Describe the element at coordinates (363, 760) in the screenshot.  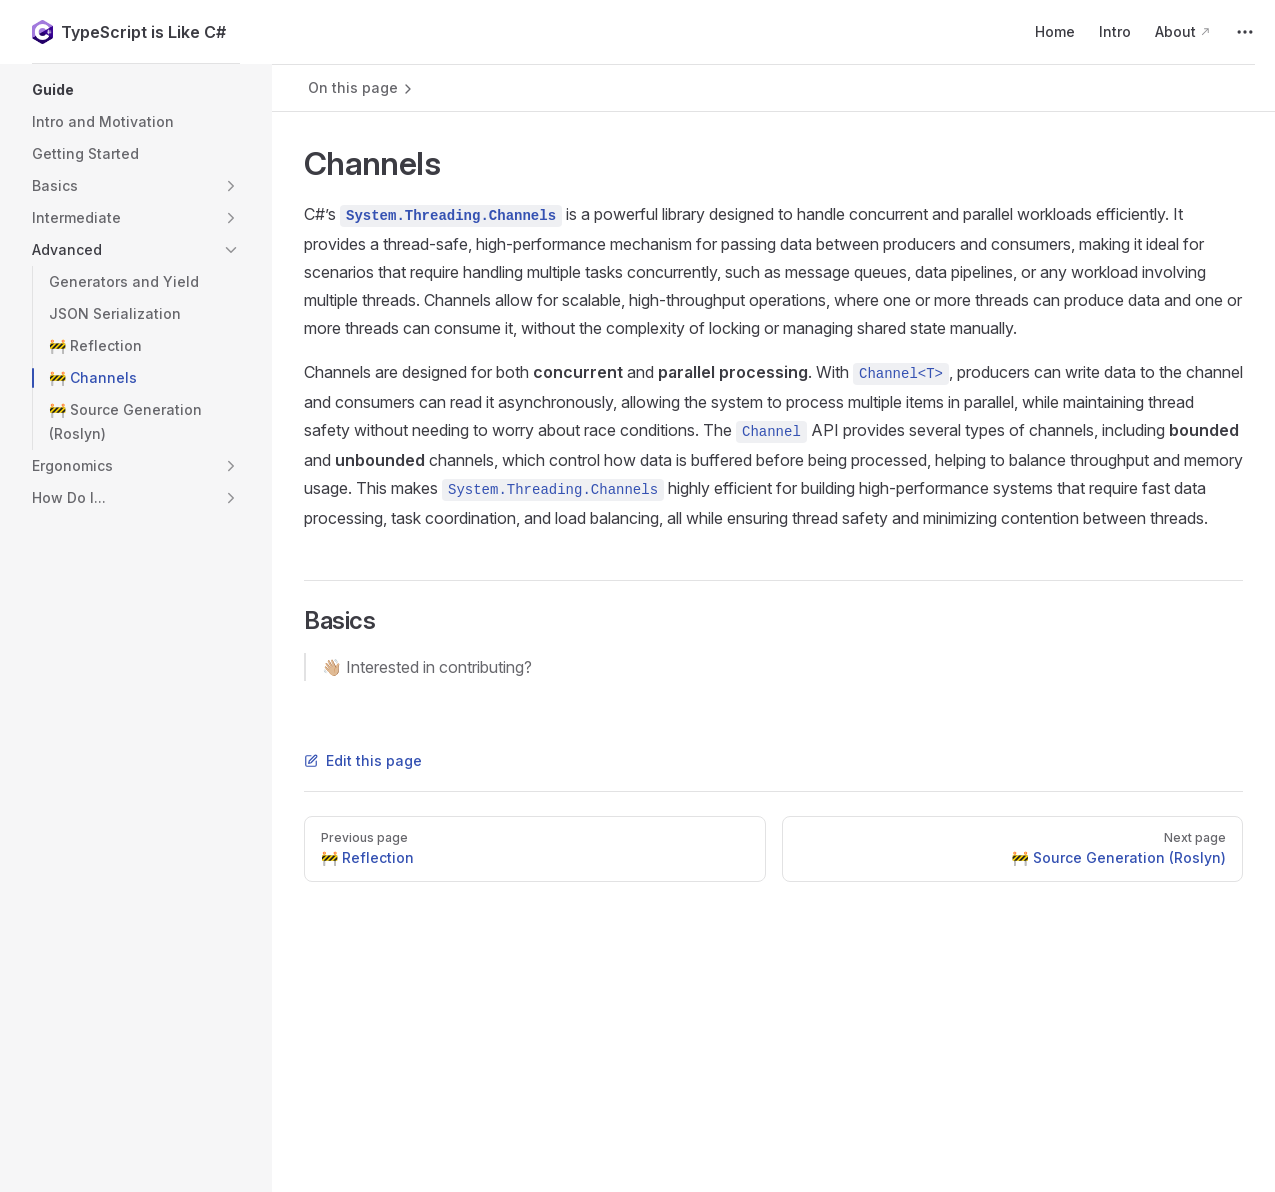
I see `Edit this page` at that location.